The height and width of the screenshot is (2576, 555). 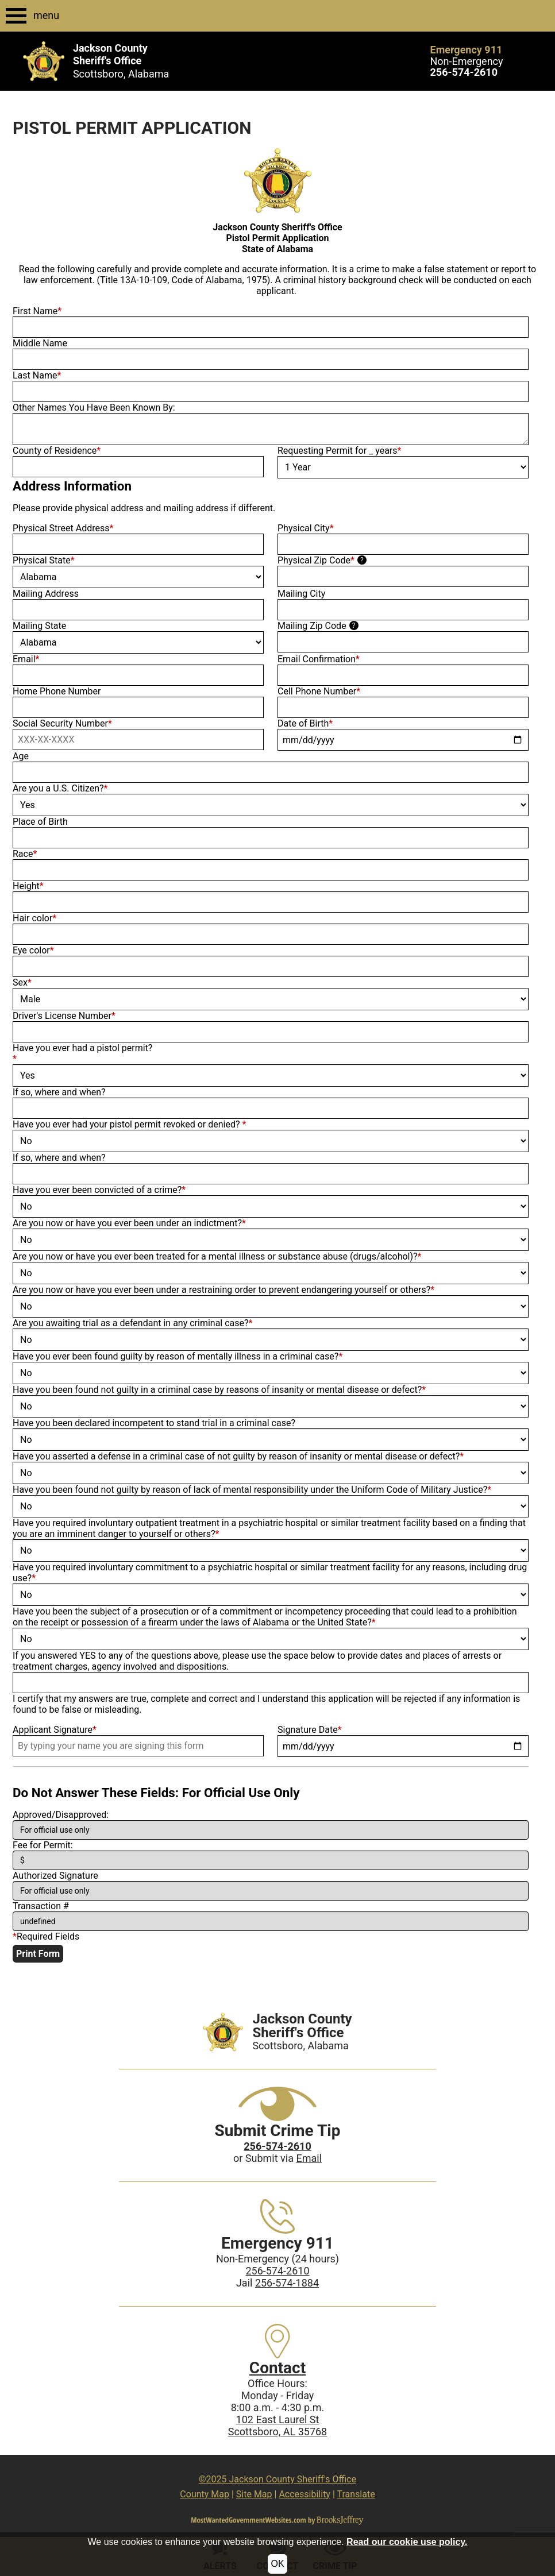 What do you see at coordinates (133, 1323) in the screenshot?
I see `Are you awaiting trial as a defendant in any criminal case?` at bounding box center [133, 1323].